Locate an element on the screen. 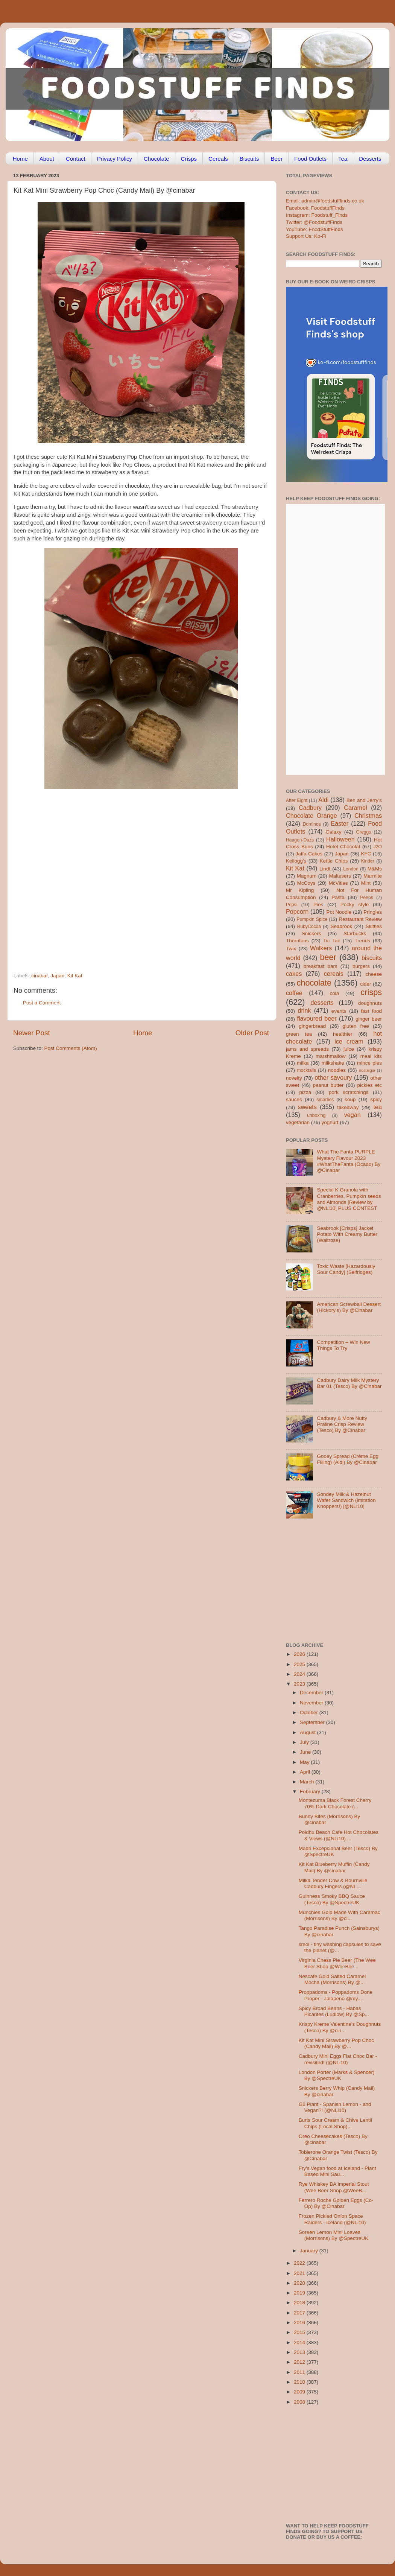 This screenshot has width=395, height=2576. Kellogg's is located at coordinates (296, 861).